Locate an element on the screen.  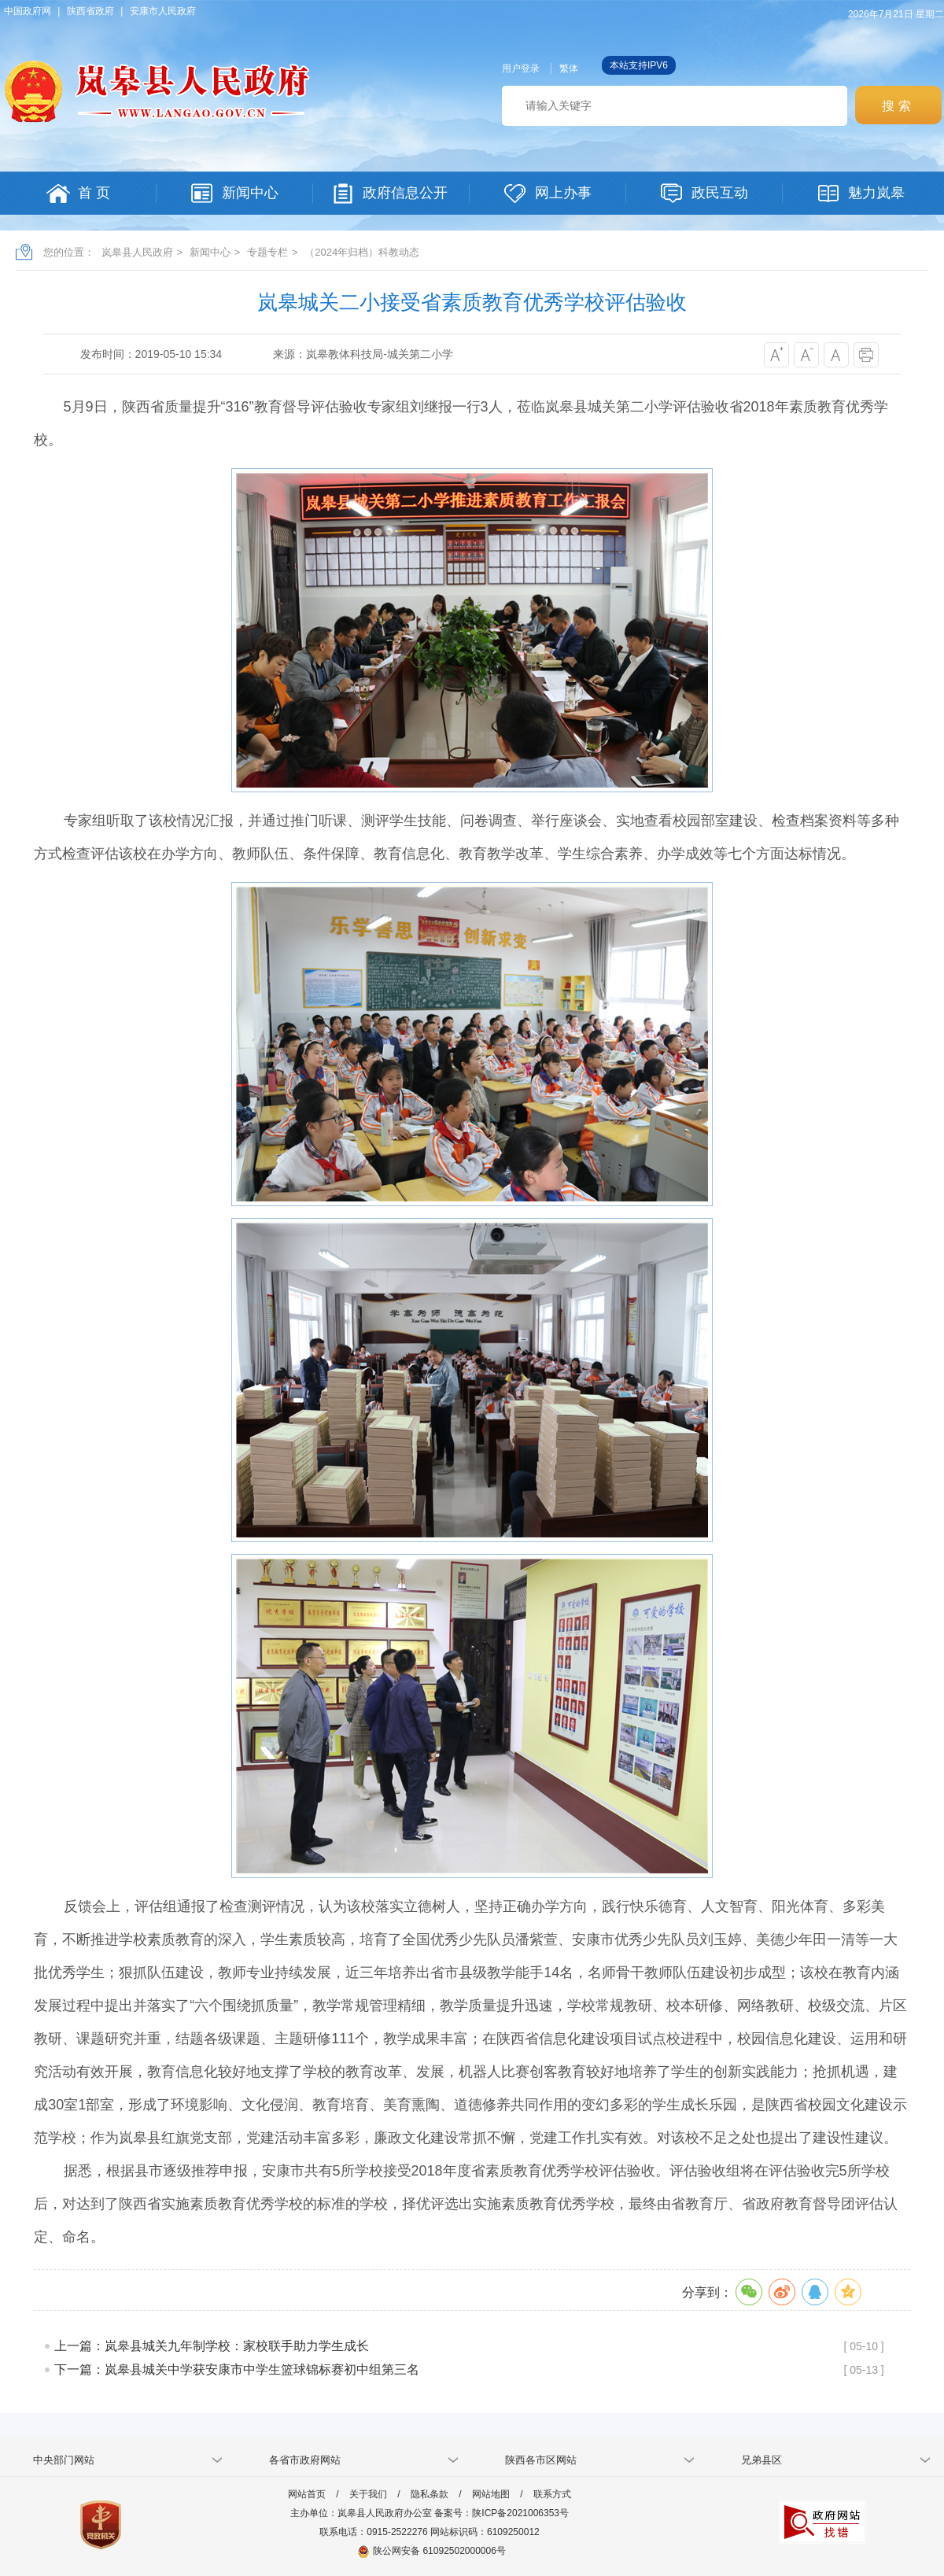
（2024年归档）科教动态 is located at coordinates (361, 252).